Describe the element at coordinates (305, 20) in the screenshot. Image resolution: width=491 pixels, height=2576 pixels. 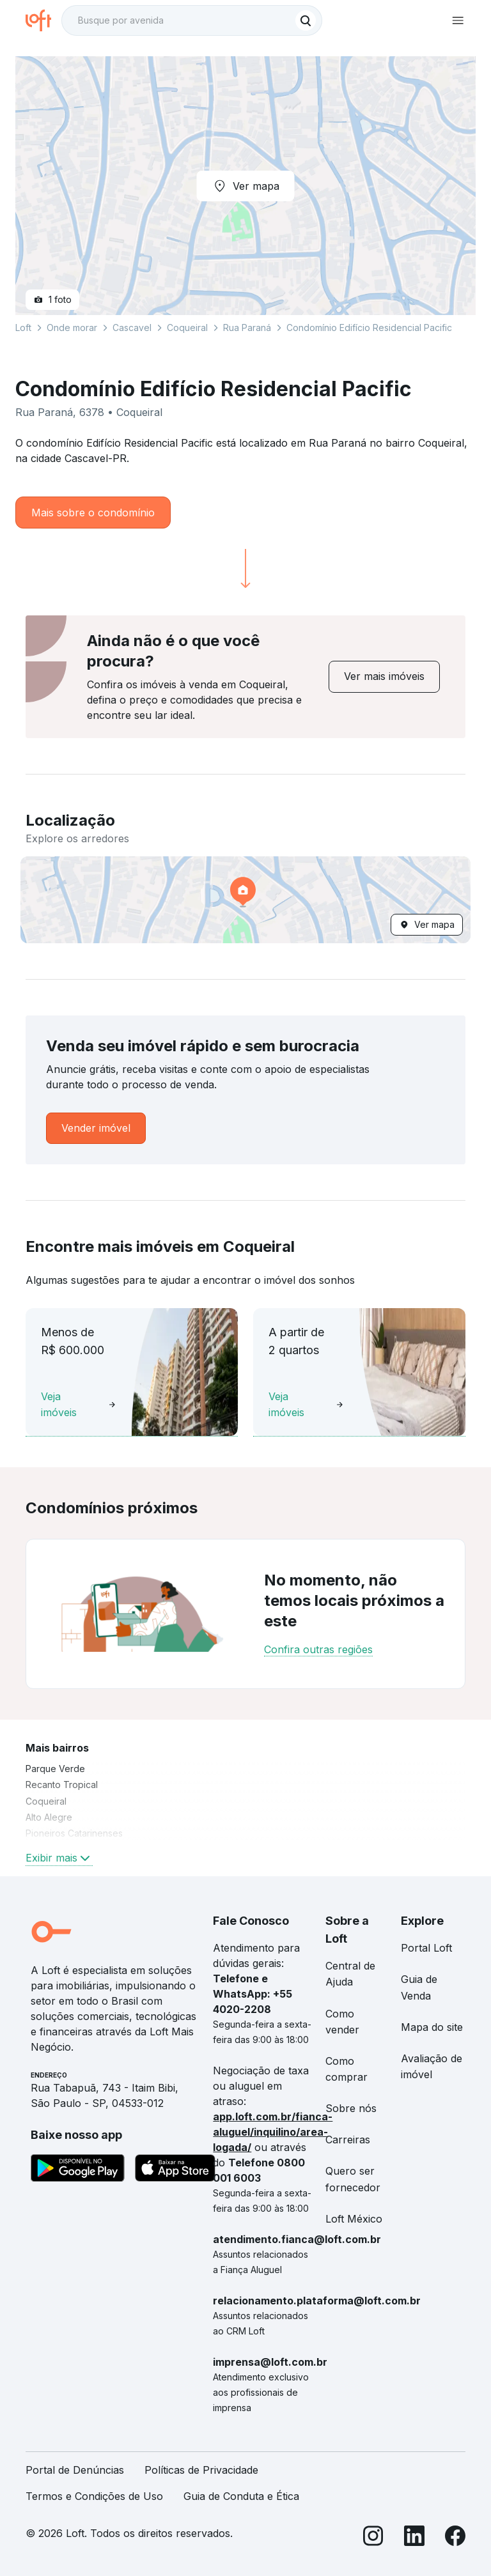
I see `[Buscar]` at that location.